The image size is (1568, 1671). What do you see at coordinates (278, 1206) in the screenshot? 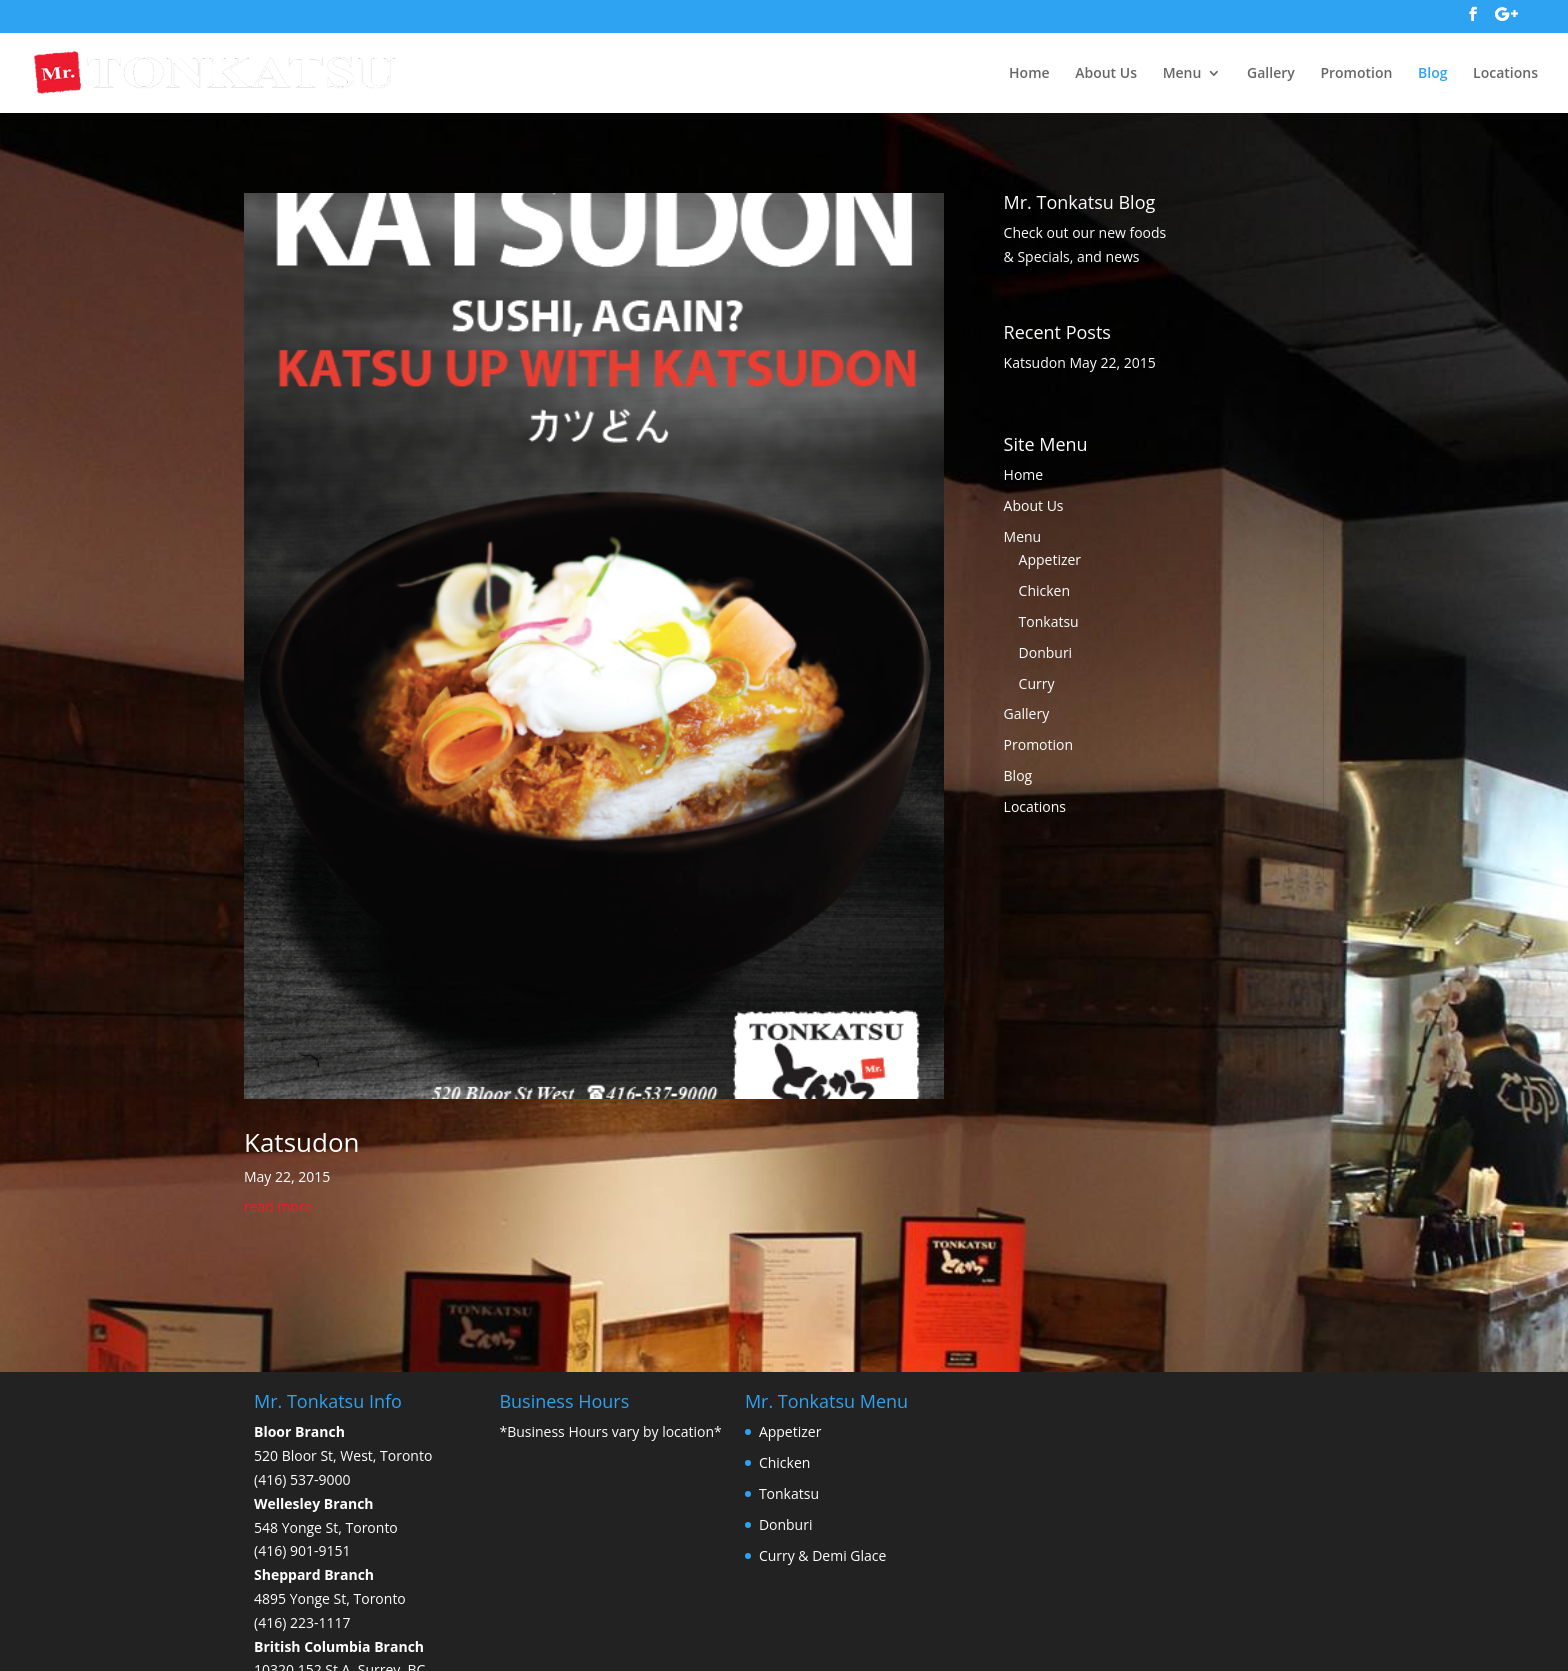
I see `read more` at bounding box center [278, 1206].